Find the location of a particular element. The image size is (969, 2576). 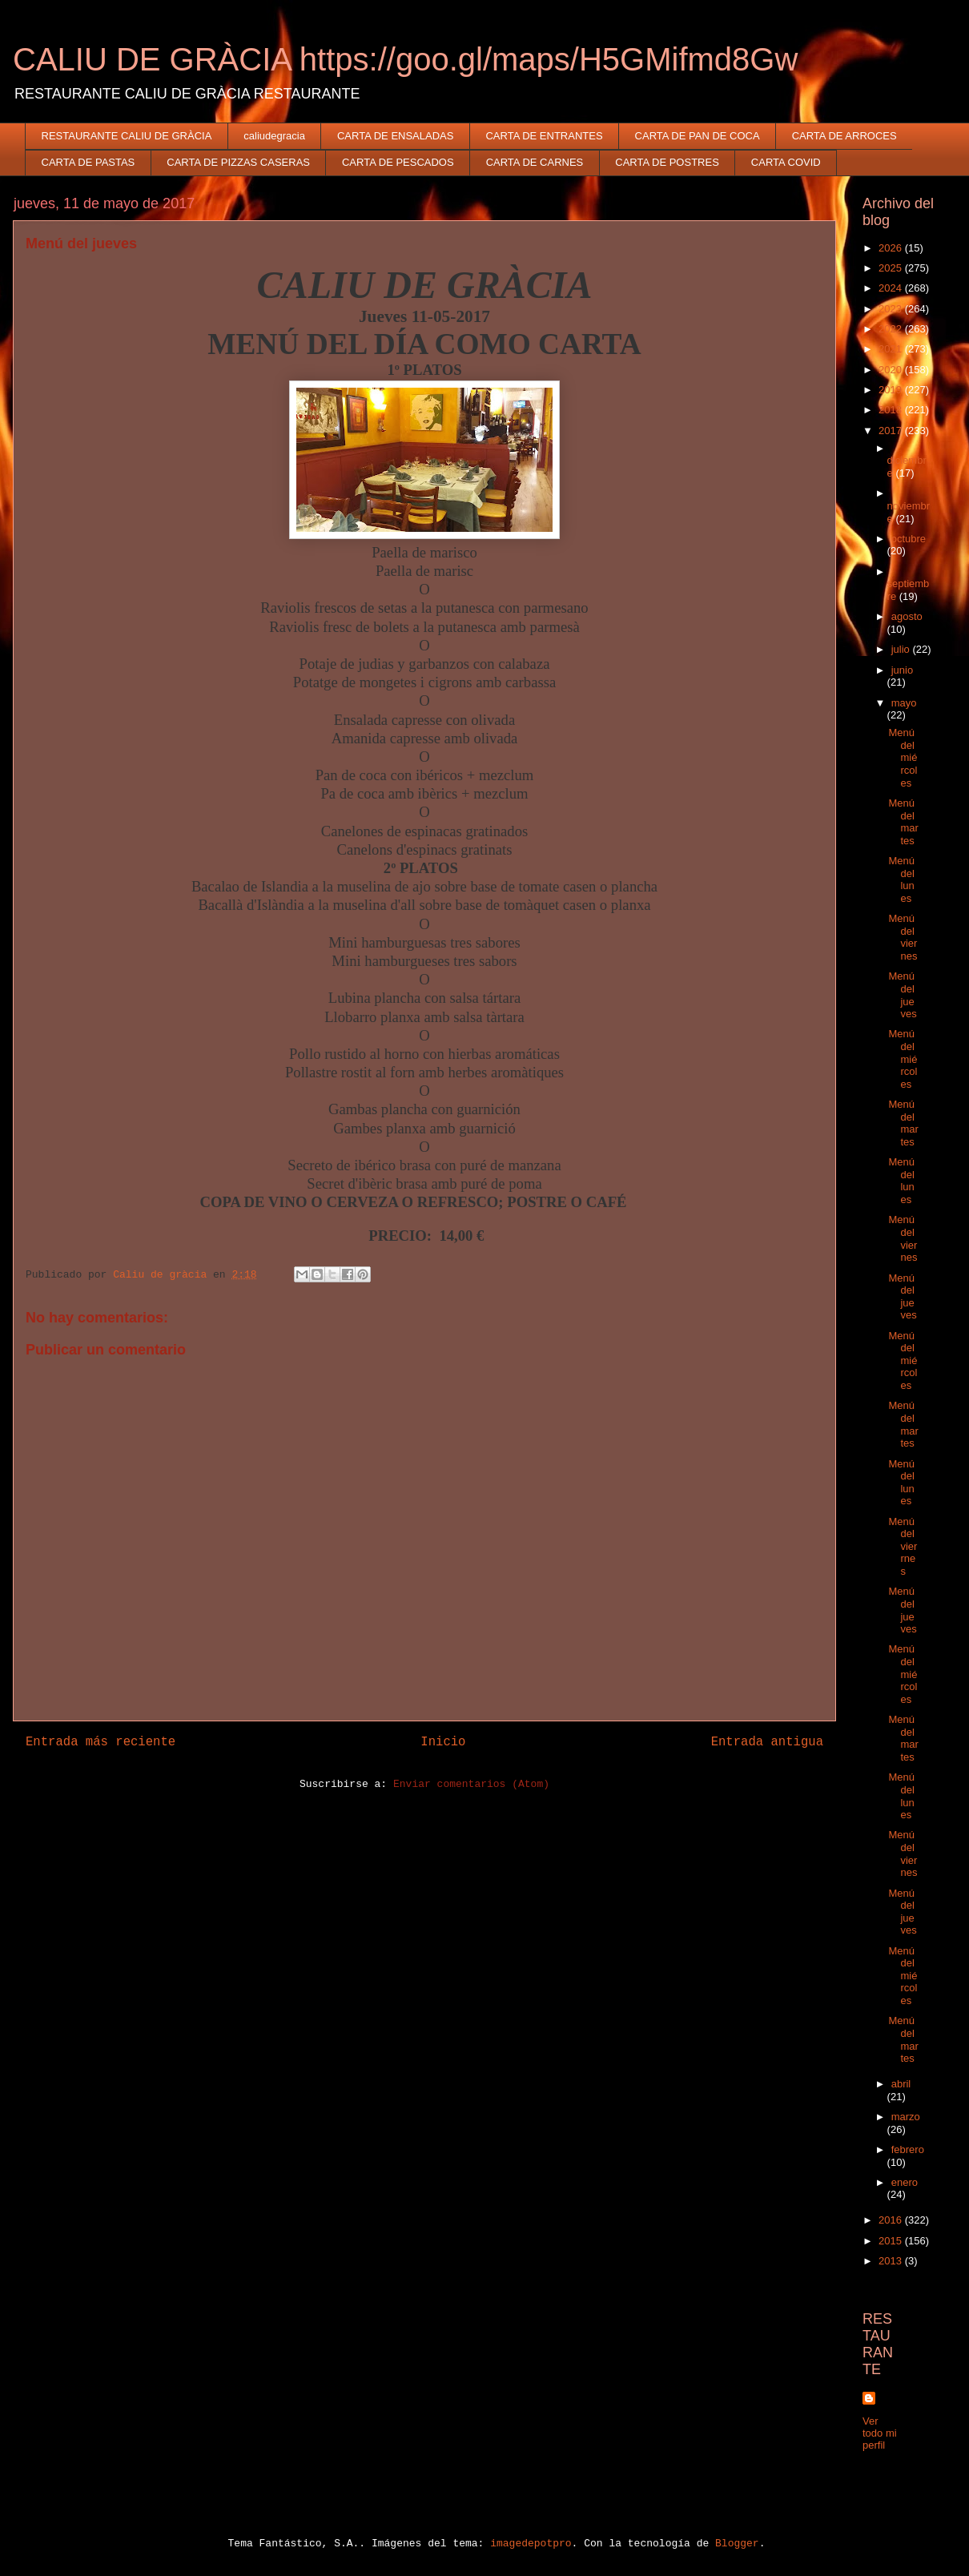

Menú del lunes is located at coordinates (901, 879).